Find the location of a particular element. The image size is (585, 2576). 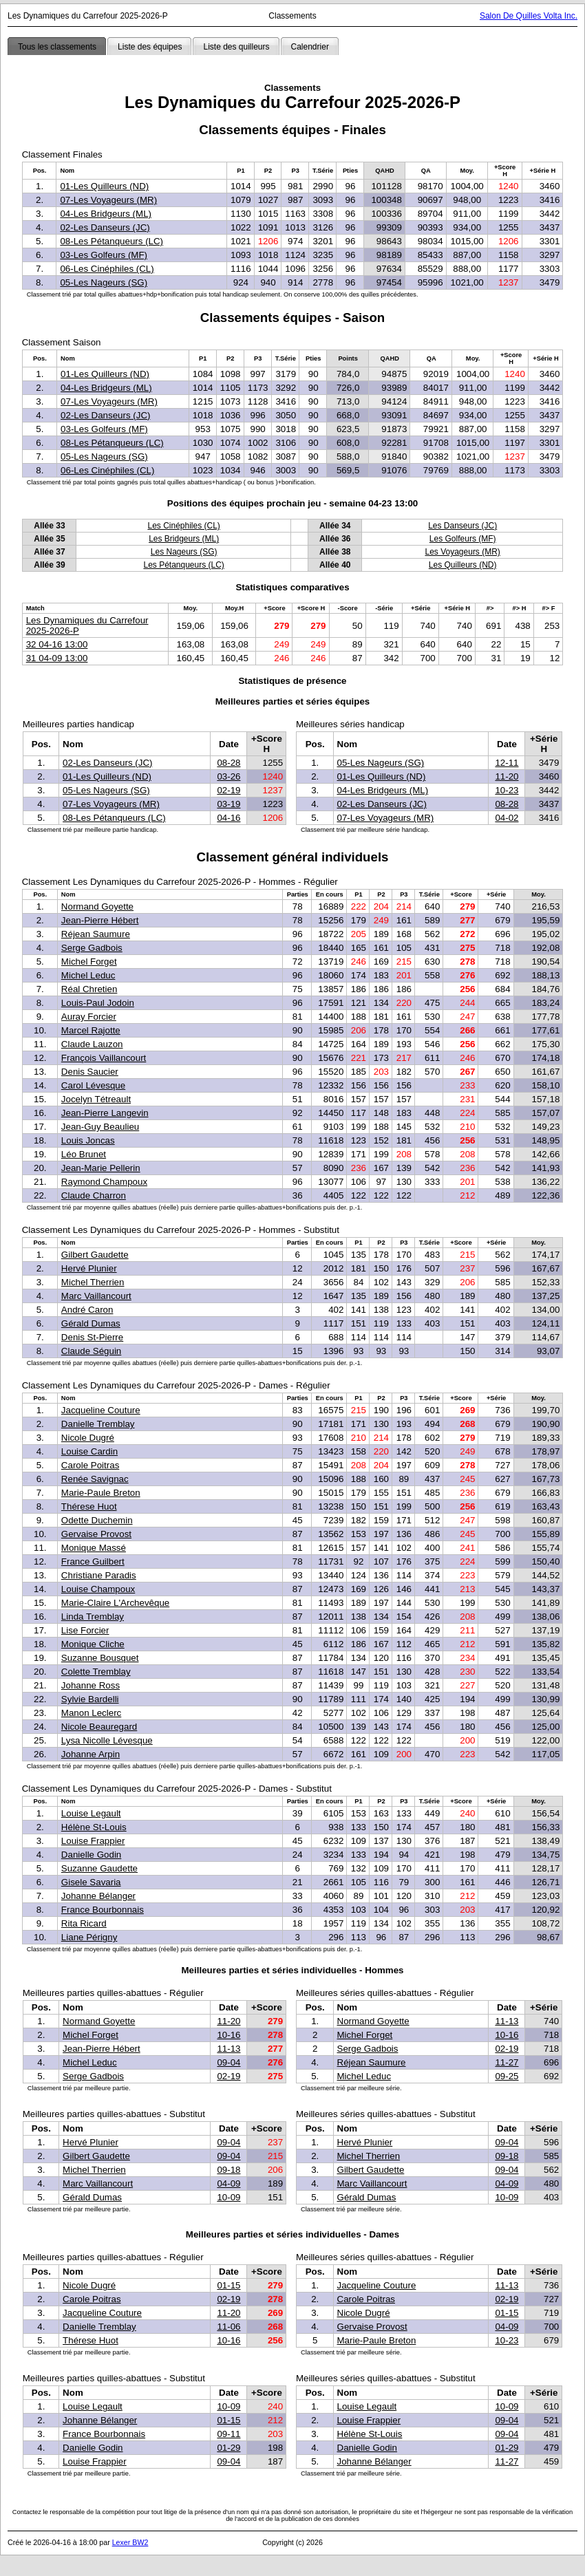

12-11 is located at coordinates (506, 763).